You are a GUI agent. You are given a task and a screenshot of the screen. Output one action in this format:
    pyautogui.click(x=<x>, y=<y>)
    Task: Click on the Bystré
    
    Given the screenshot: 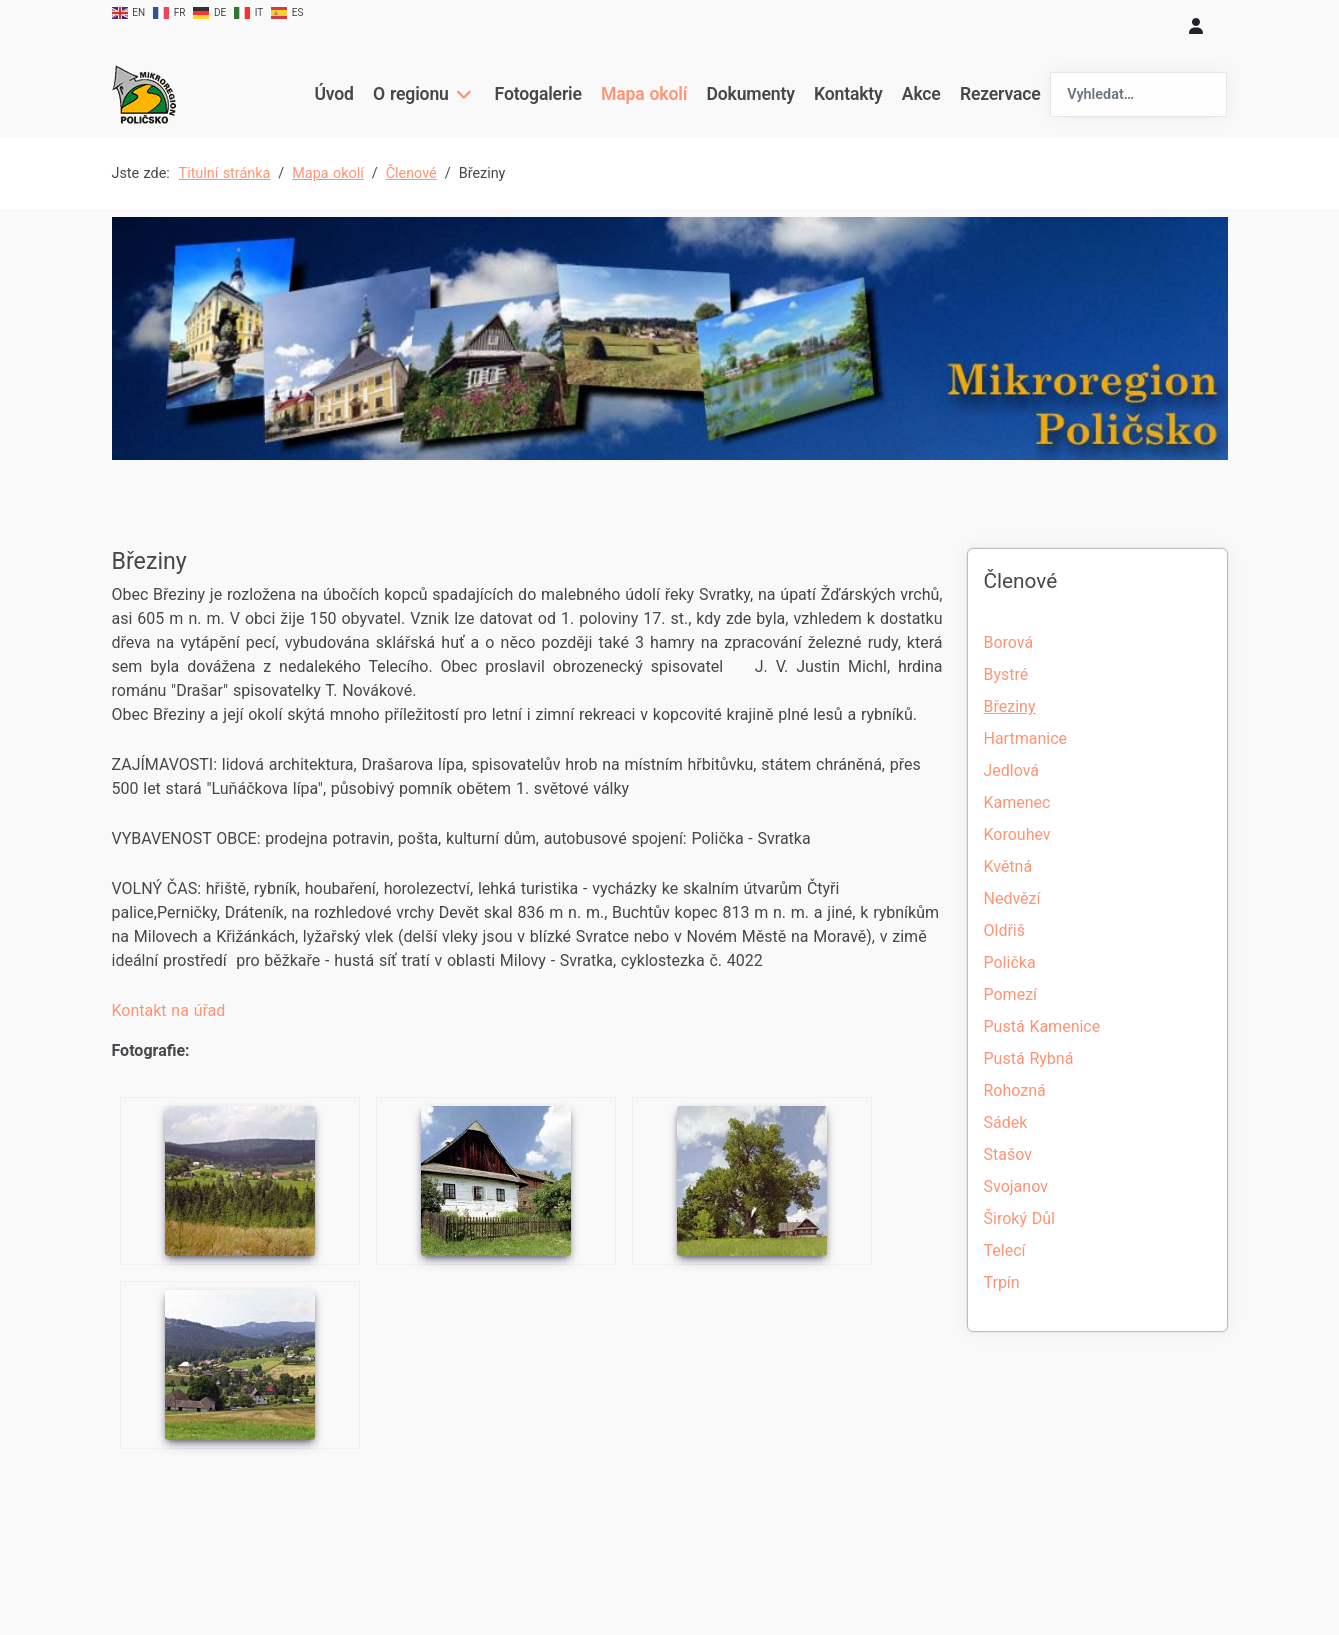 What is the action you would take?
    pyautogui.click(x=1006, y=674)
    